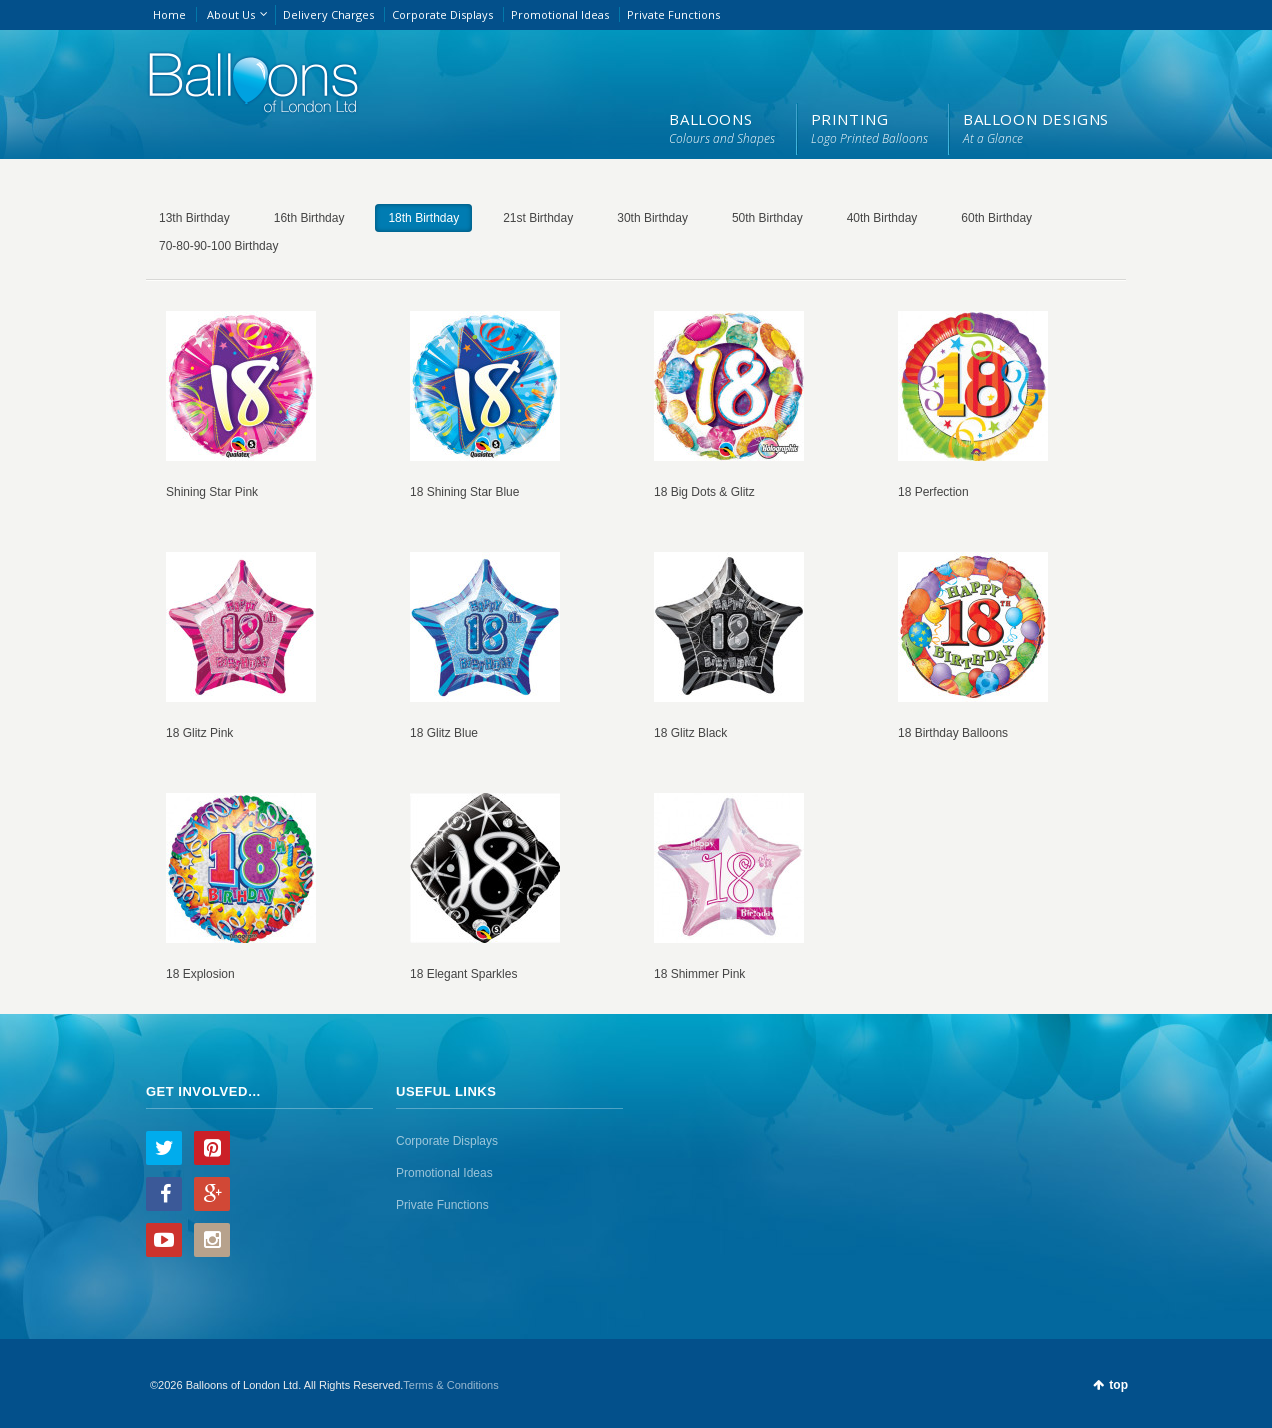 The width and height of the screenshot is (1272, 1428). I want to click on top, so click(1118, 1385).